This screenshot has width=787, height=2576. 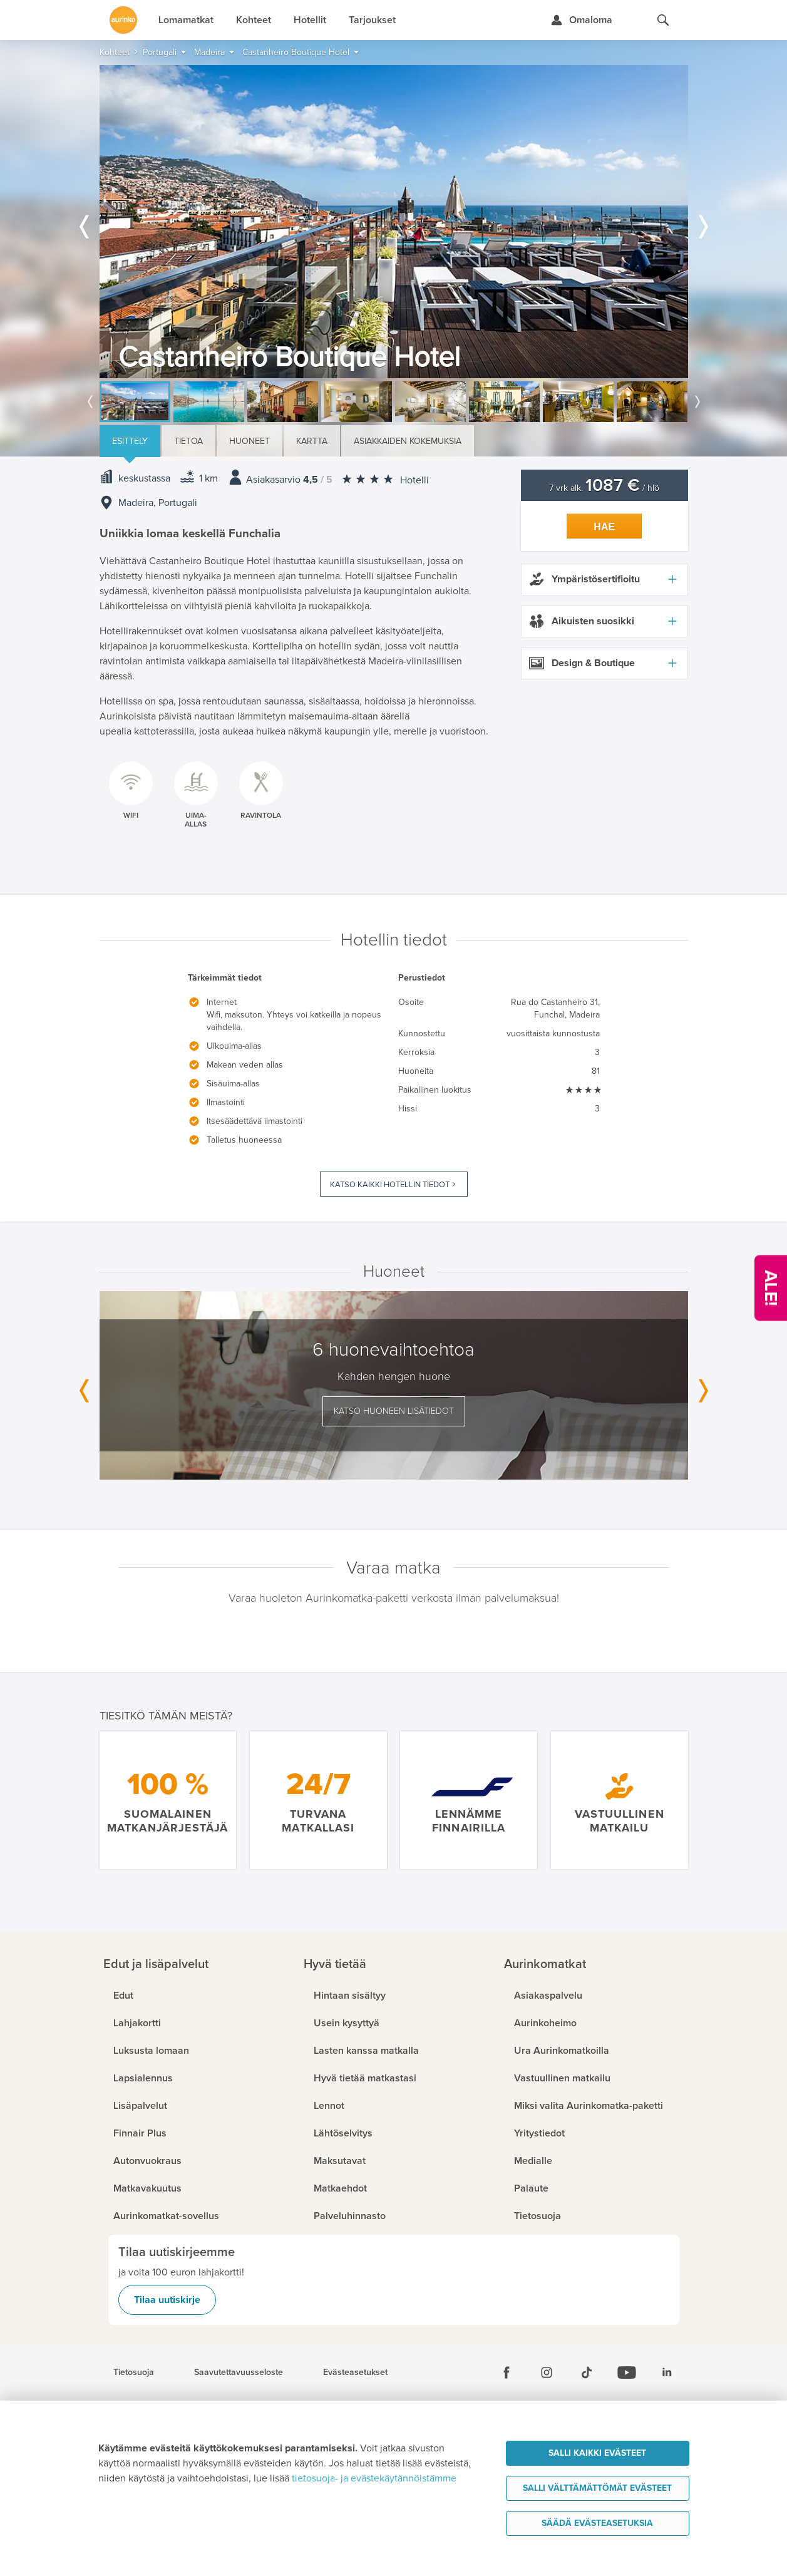 I want to click on Tietosuoja, so click(x=133, y=2372).